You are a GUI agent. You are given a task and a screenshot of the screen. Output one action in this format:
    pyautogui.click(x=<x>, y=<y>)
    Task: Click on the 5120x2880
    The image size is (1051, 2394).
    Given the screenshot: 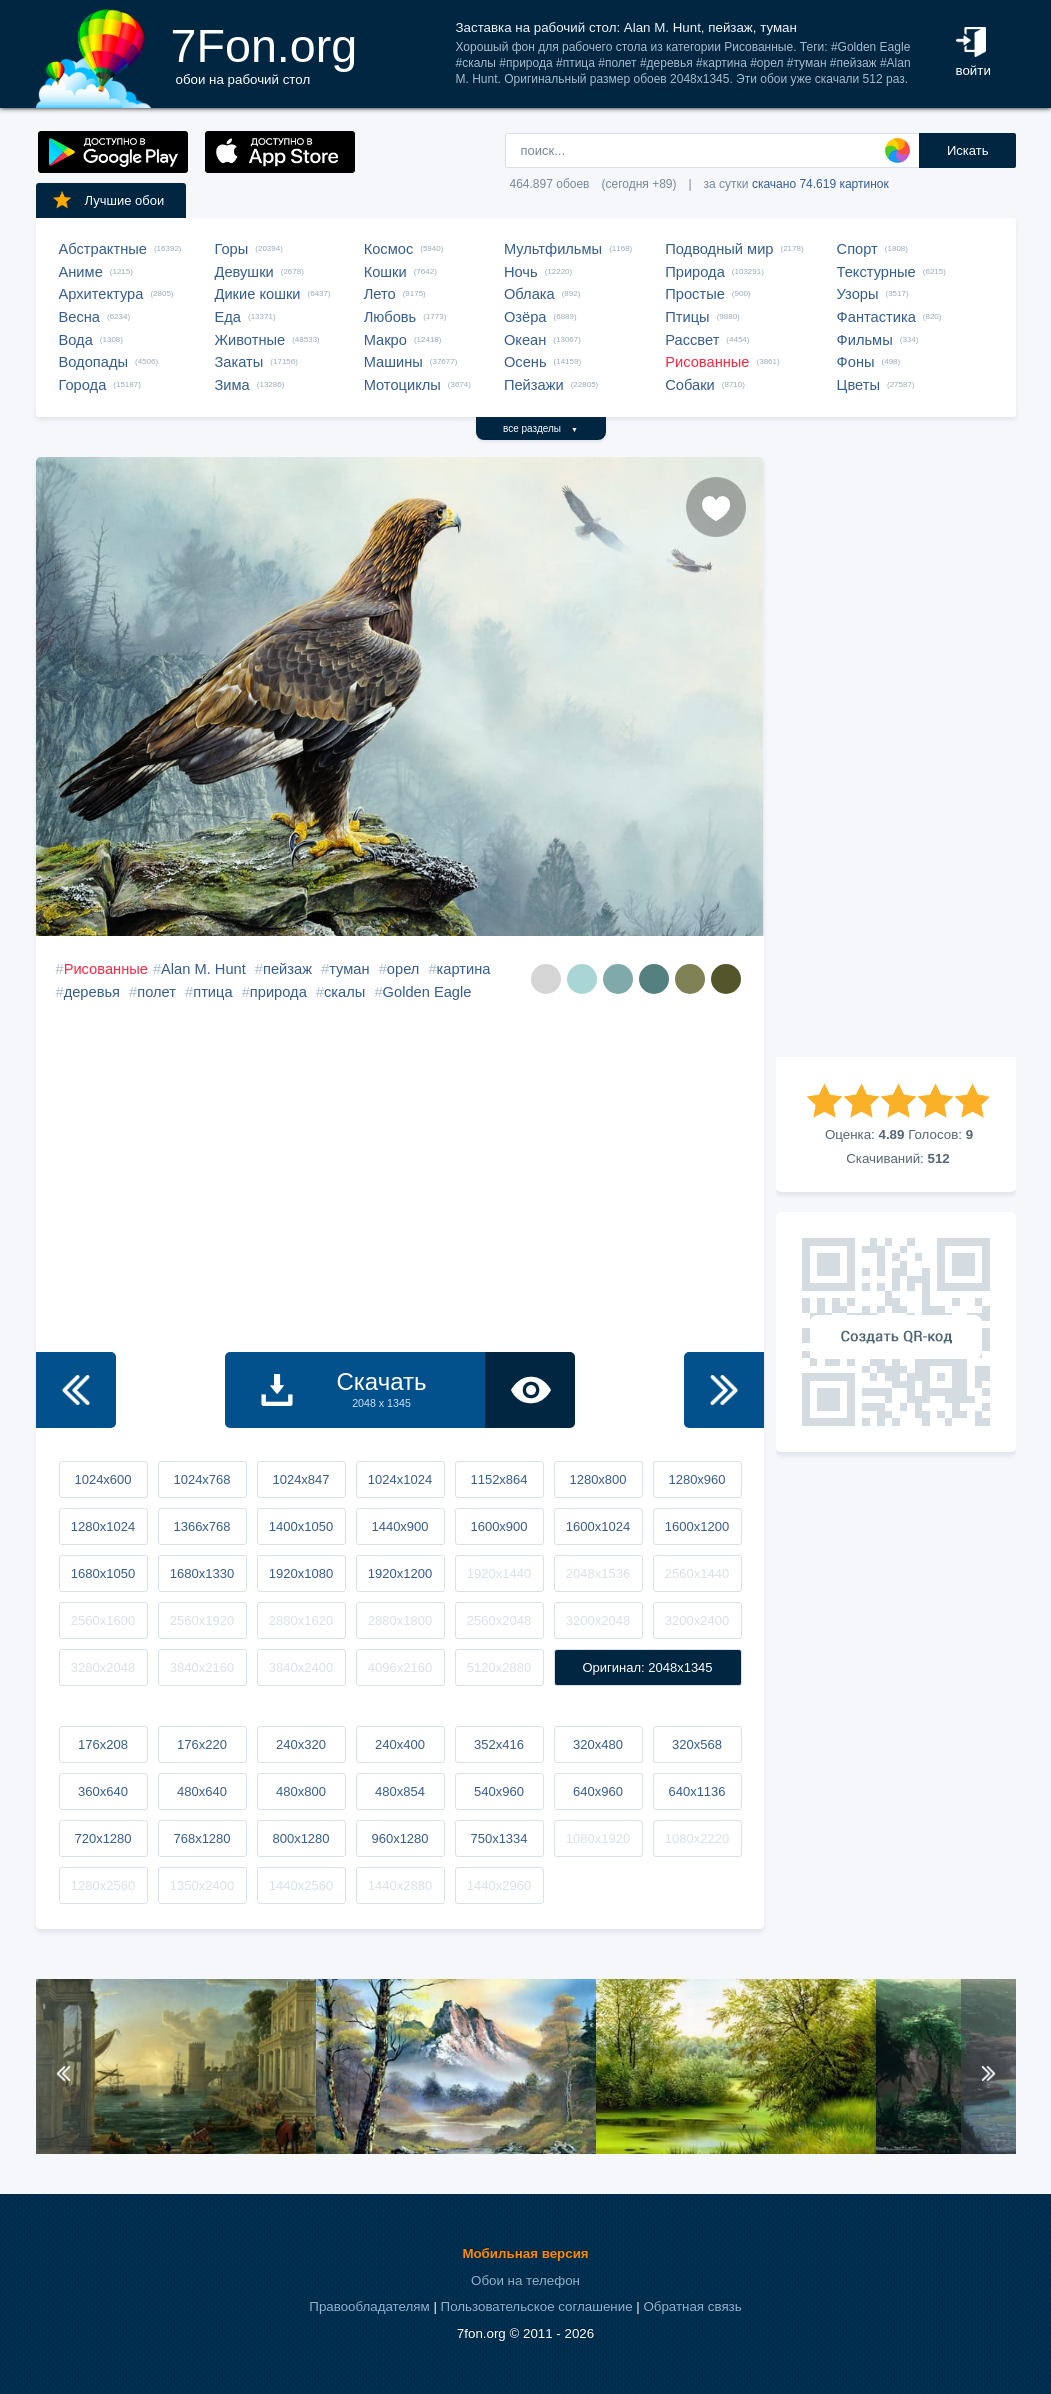 What is the action you would take?
    pyautogui.click(x=499, y=1667)
    